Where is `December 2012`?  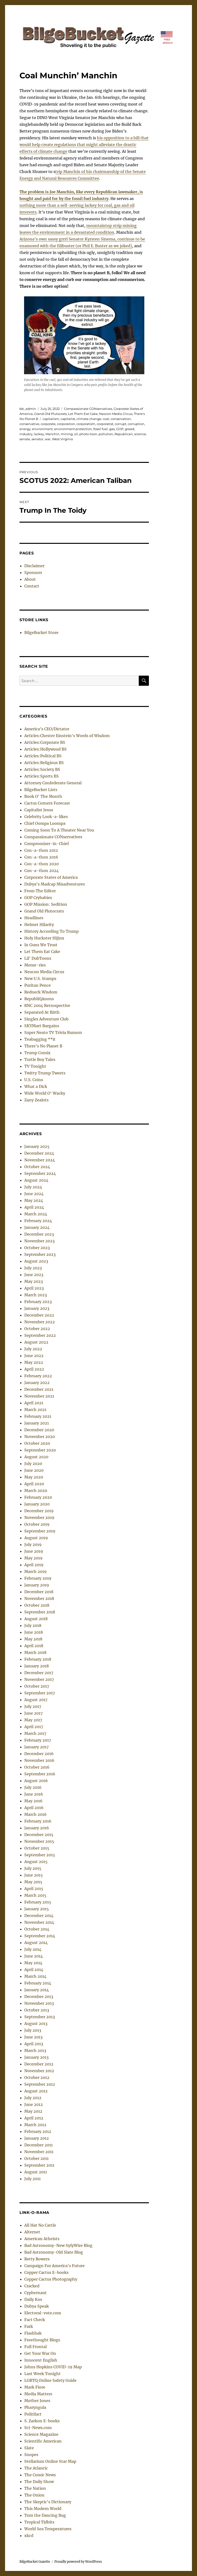
December 2012 is located at coordinates (38, 2064).